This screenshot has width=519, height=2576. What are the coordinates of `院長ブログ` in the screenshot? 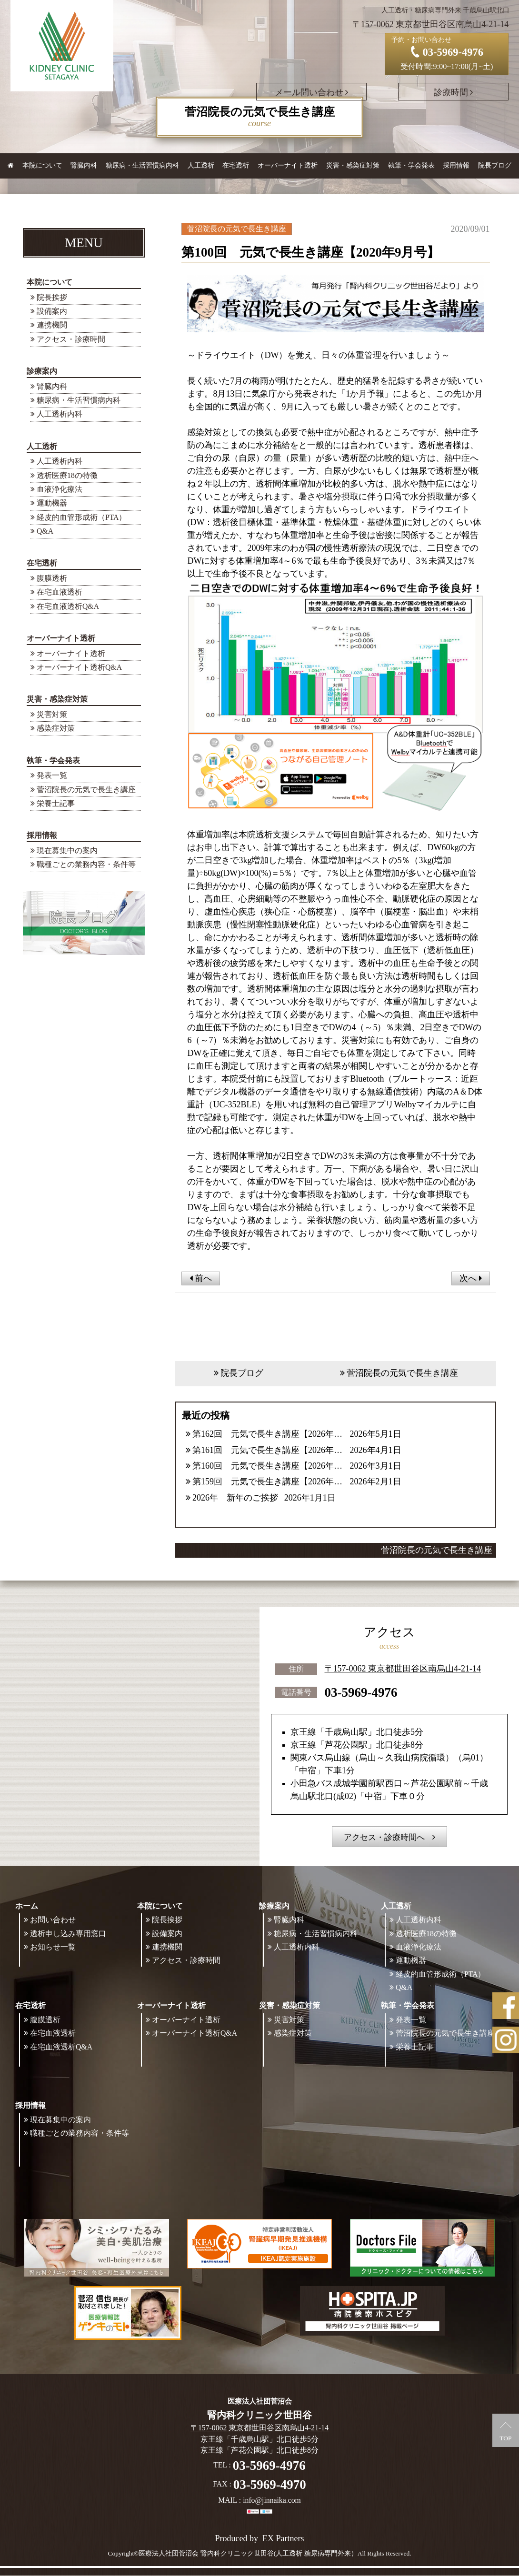 It's located at (494, 165).